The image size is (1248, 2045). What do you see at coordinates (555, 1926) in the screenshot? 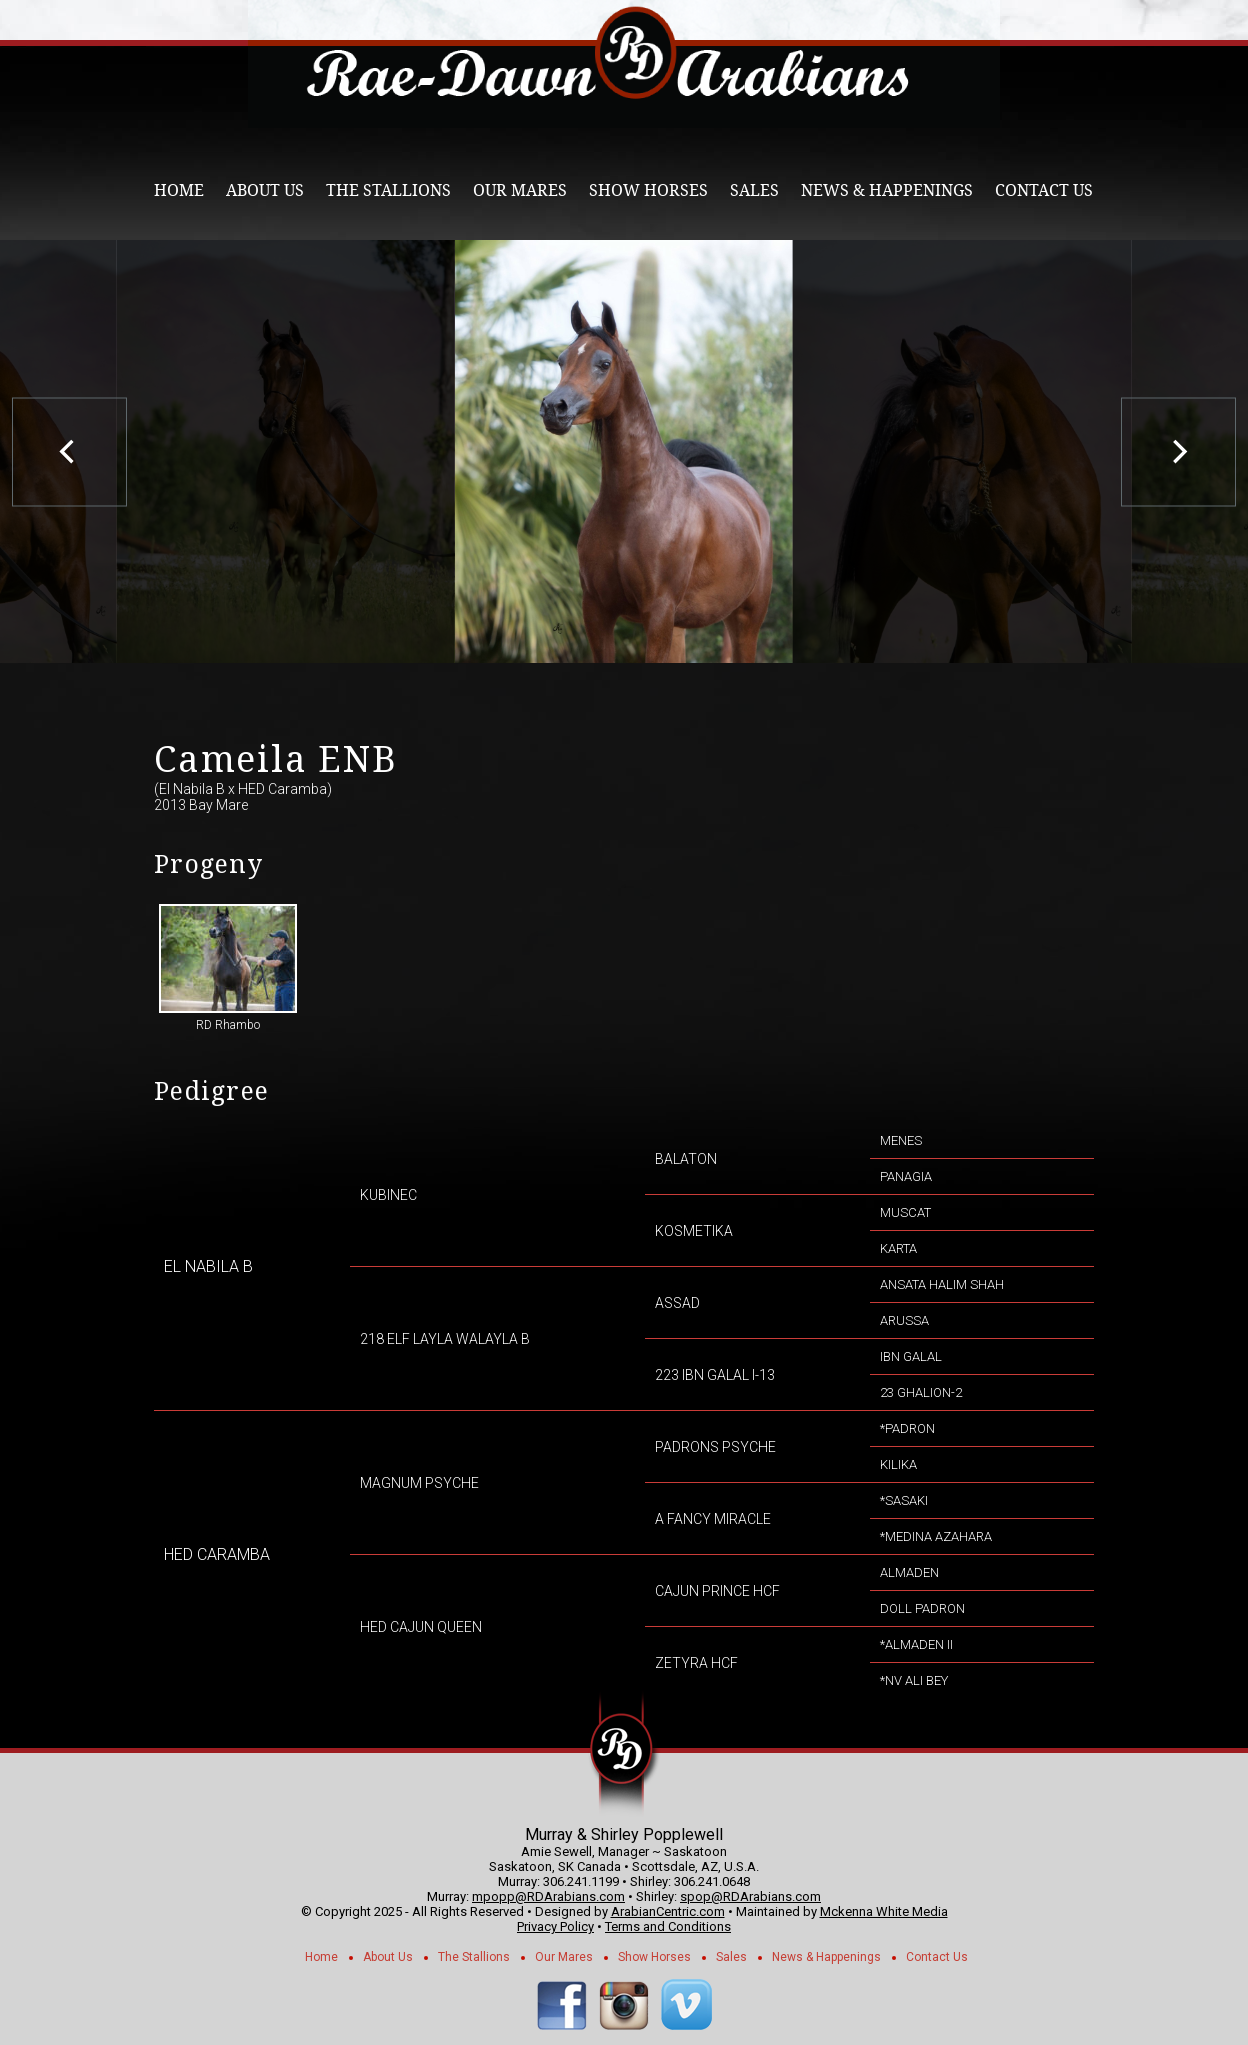
I see `Privacy Policy` at bounding box center [555, 1926].